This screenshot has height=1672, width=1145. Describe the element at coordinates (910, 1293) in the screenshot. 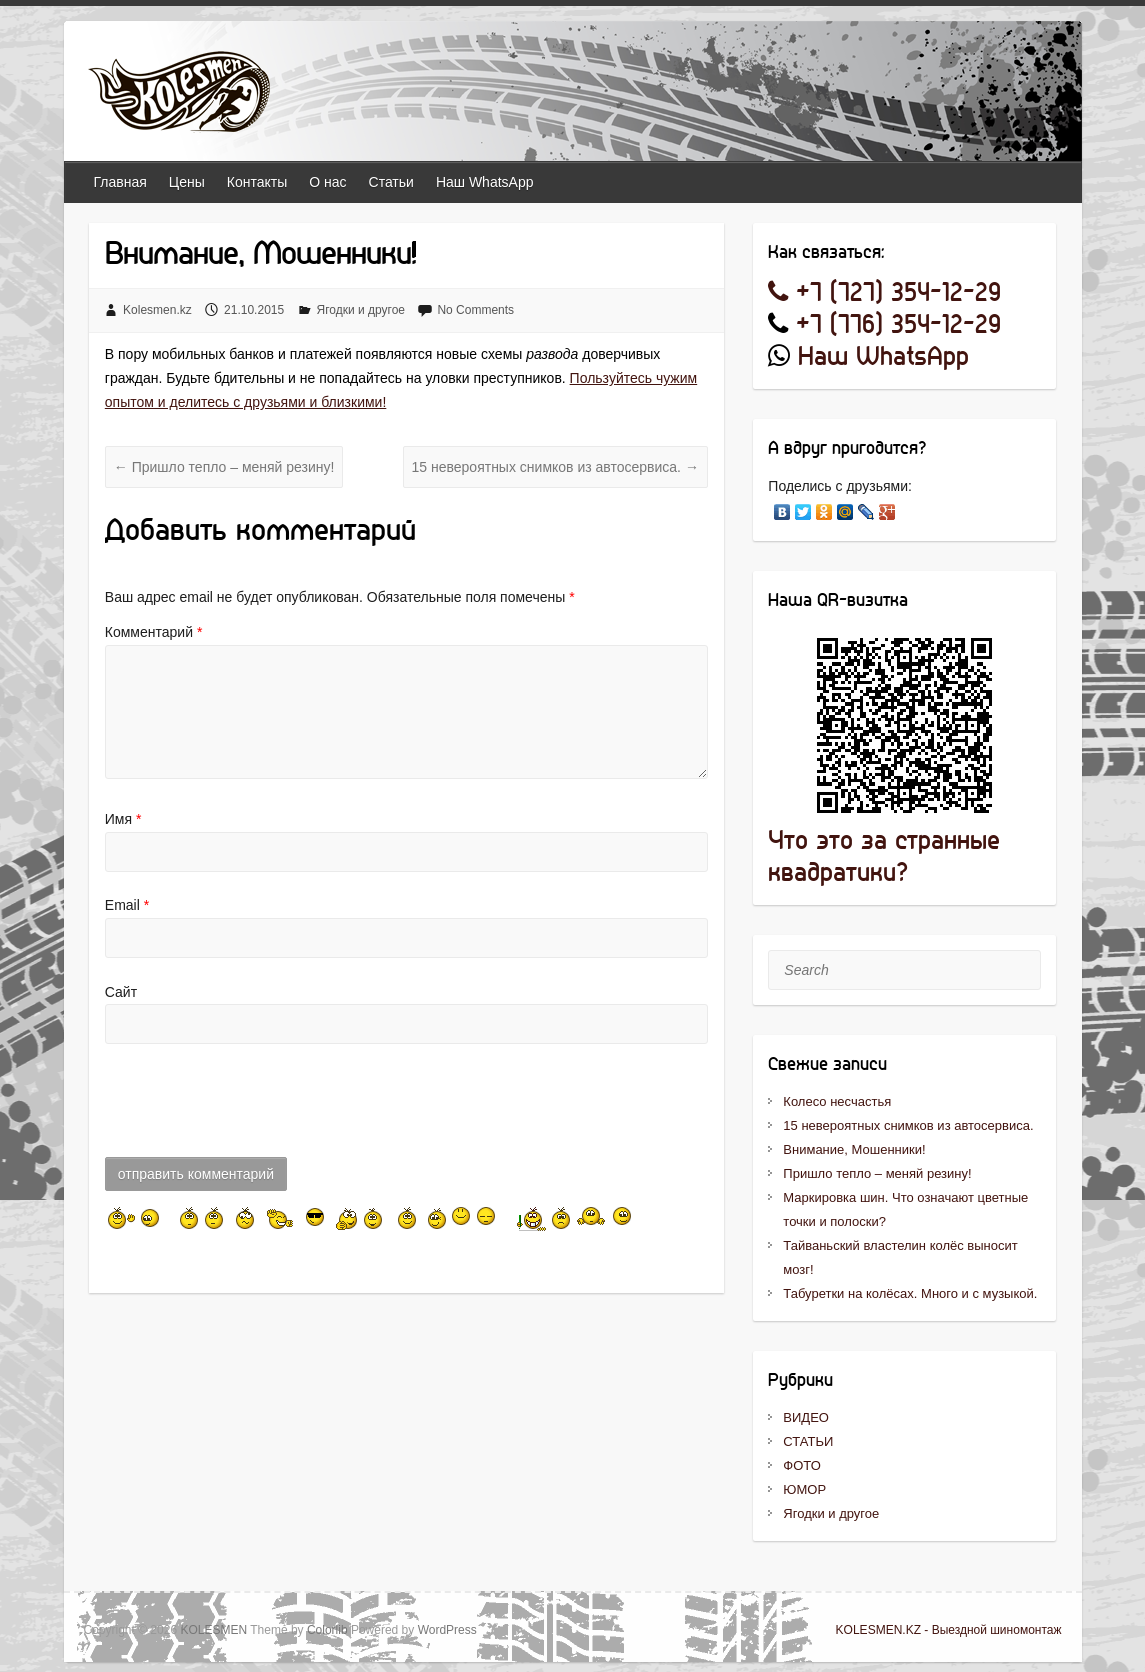

I see `Табуретки на колёсах. Много и с музыкой.` at that location.